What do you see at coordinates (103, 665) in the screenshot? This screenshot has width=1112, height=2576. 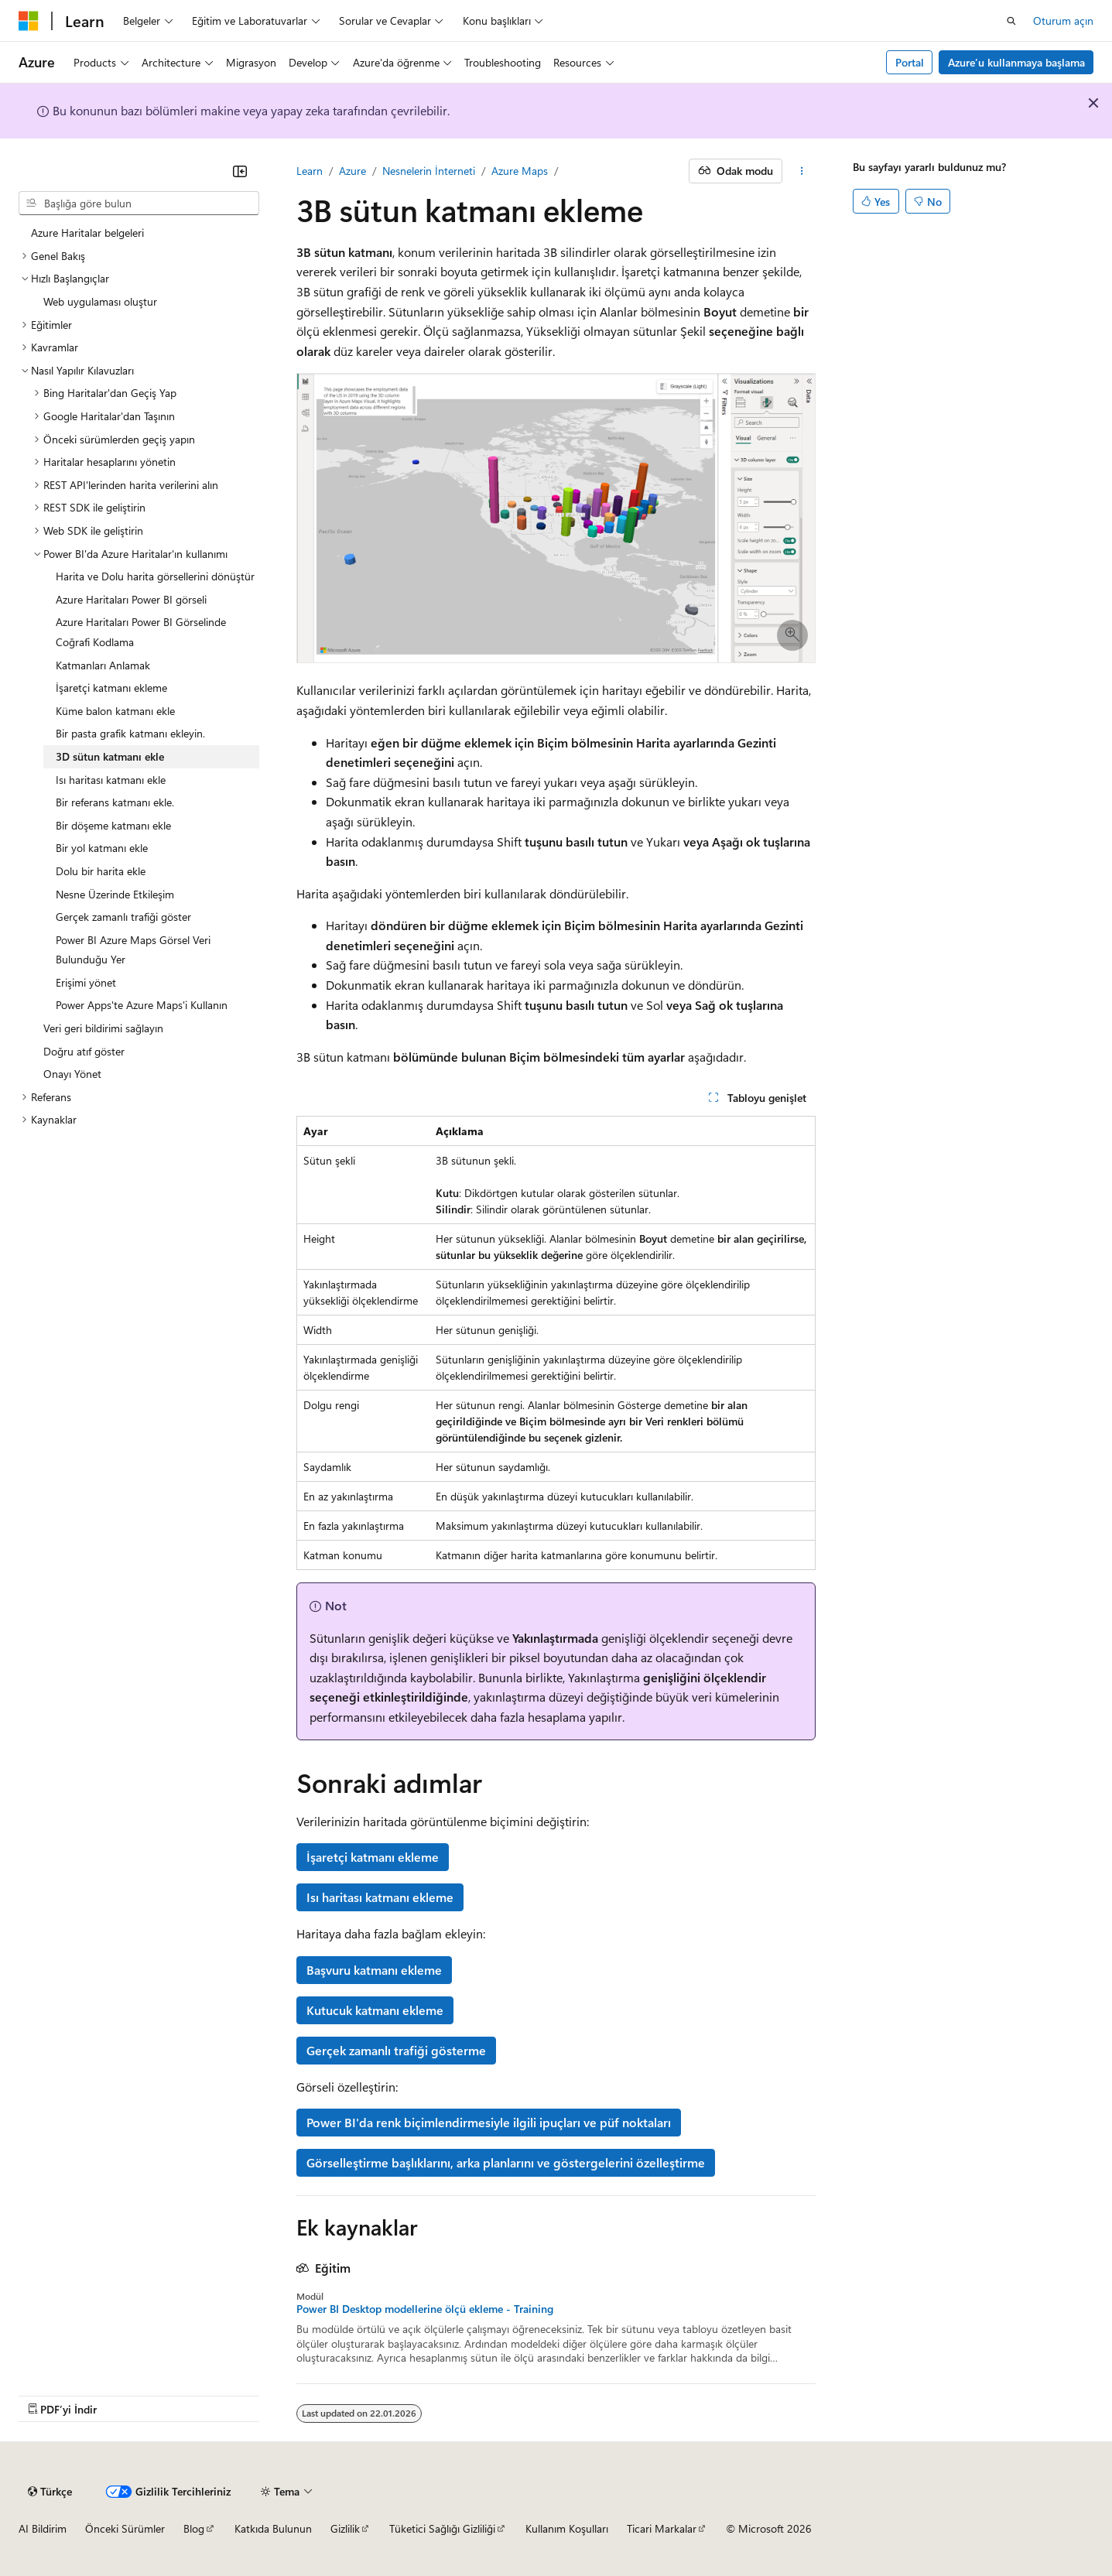 I see `Katmanları Anlamak [treeitem]` at bounding box center [103, 665].